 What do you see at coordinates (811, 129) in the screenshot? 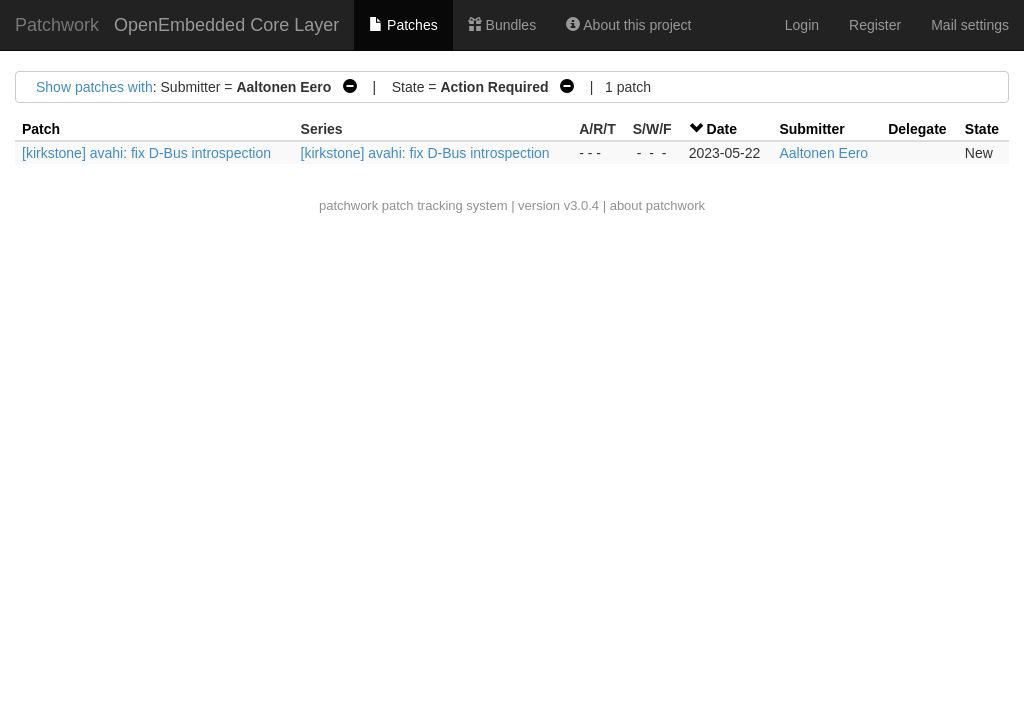
I see `Submitter` at bounding box center [811, 129].